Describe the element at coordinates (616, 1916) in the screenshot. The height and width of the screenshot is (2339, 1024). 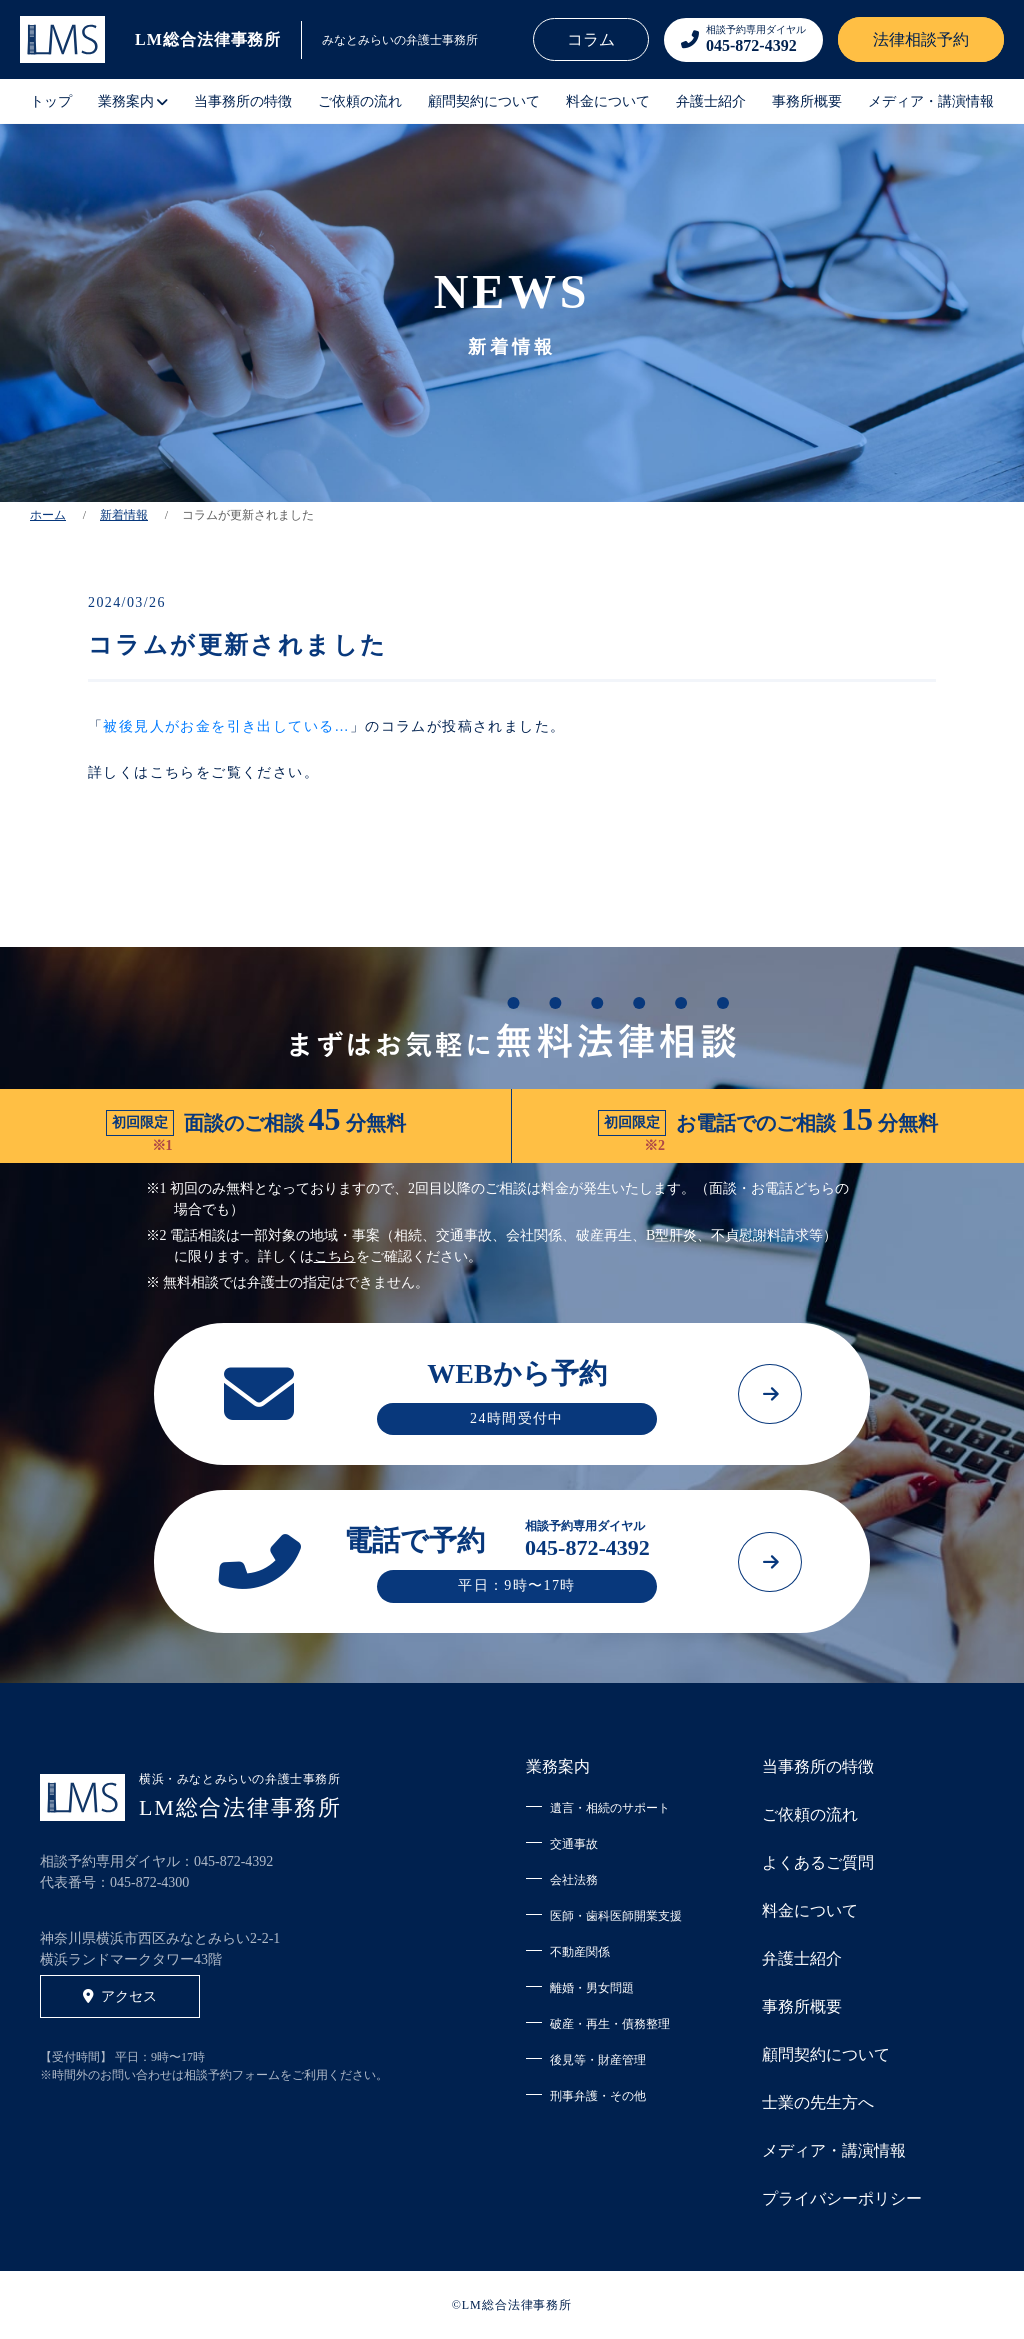
I see `医師・歯科医師開業支援` at that location.